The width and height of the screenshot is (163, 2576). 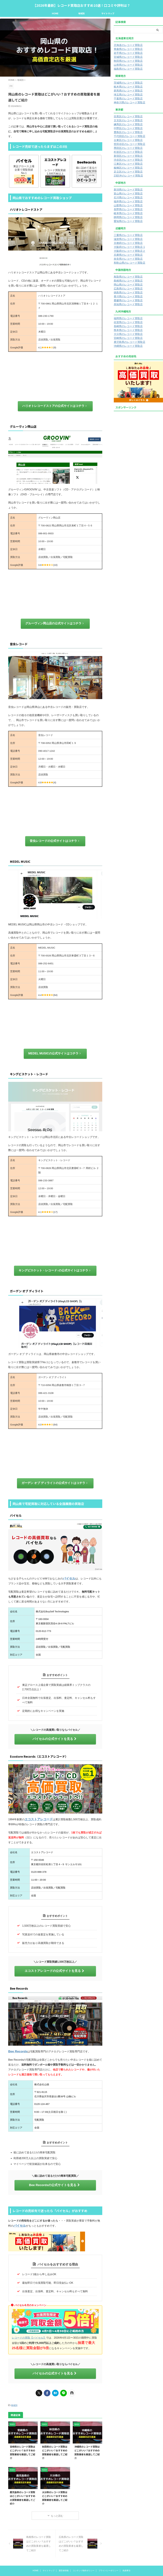 What do you see at coordinates (126, 120) in the screenshot?
I see `文京区のレコード買取店` at bounding box center [126, 120].